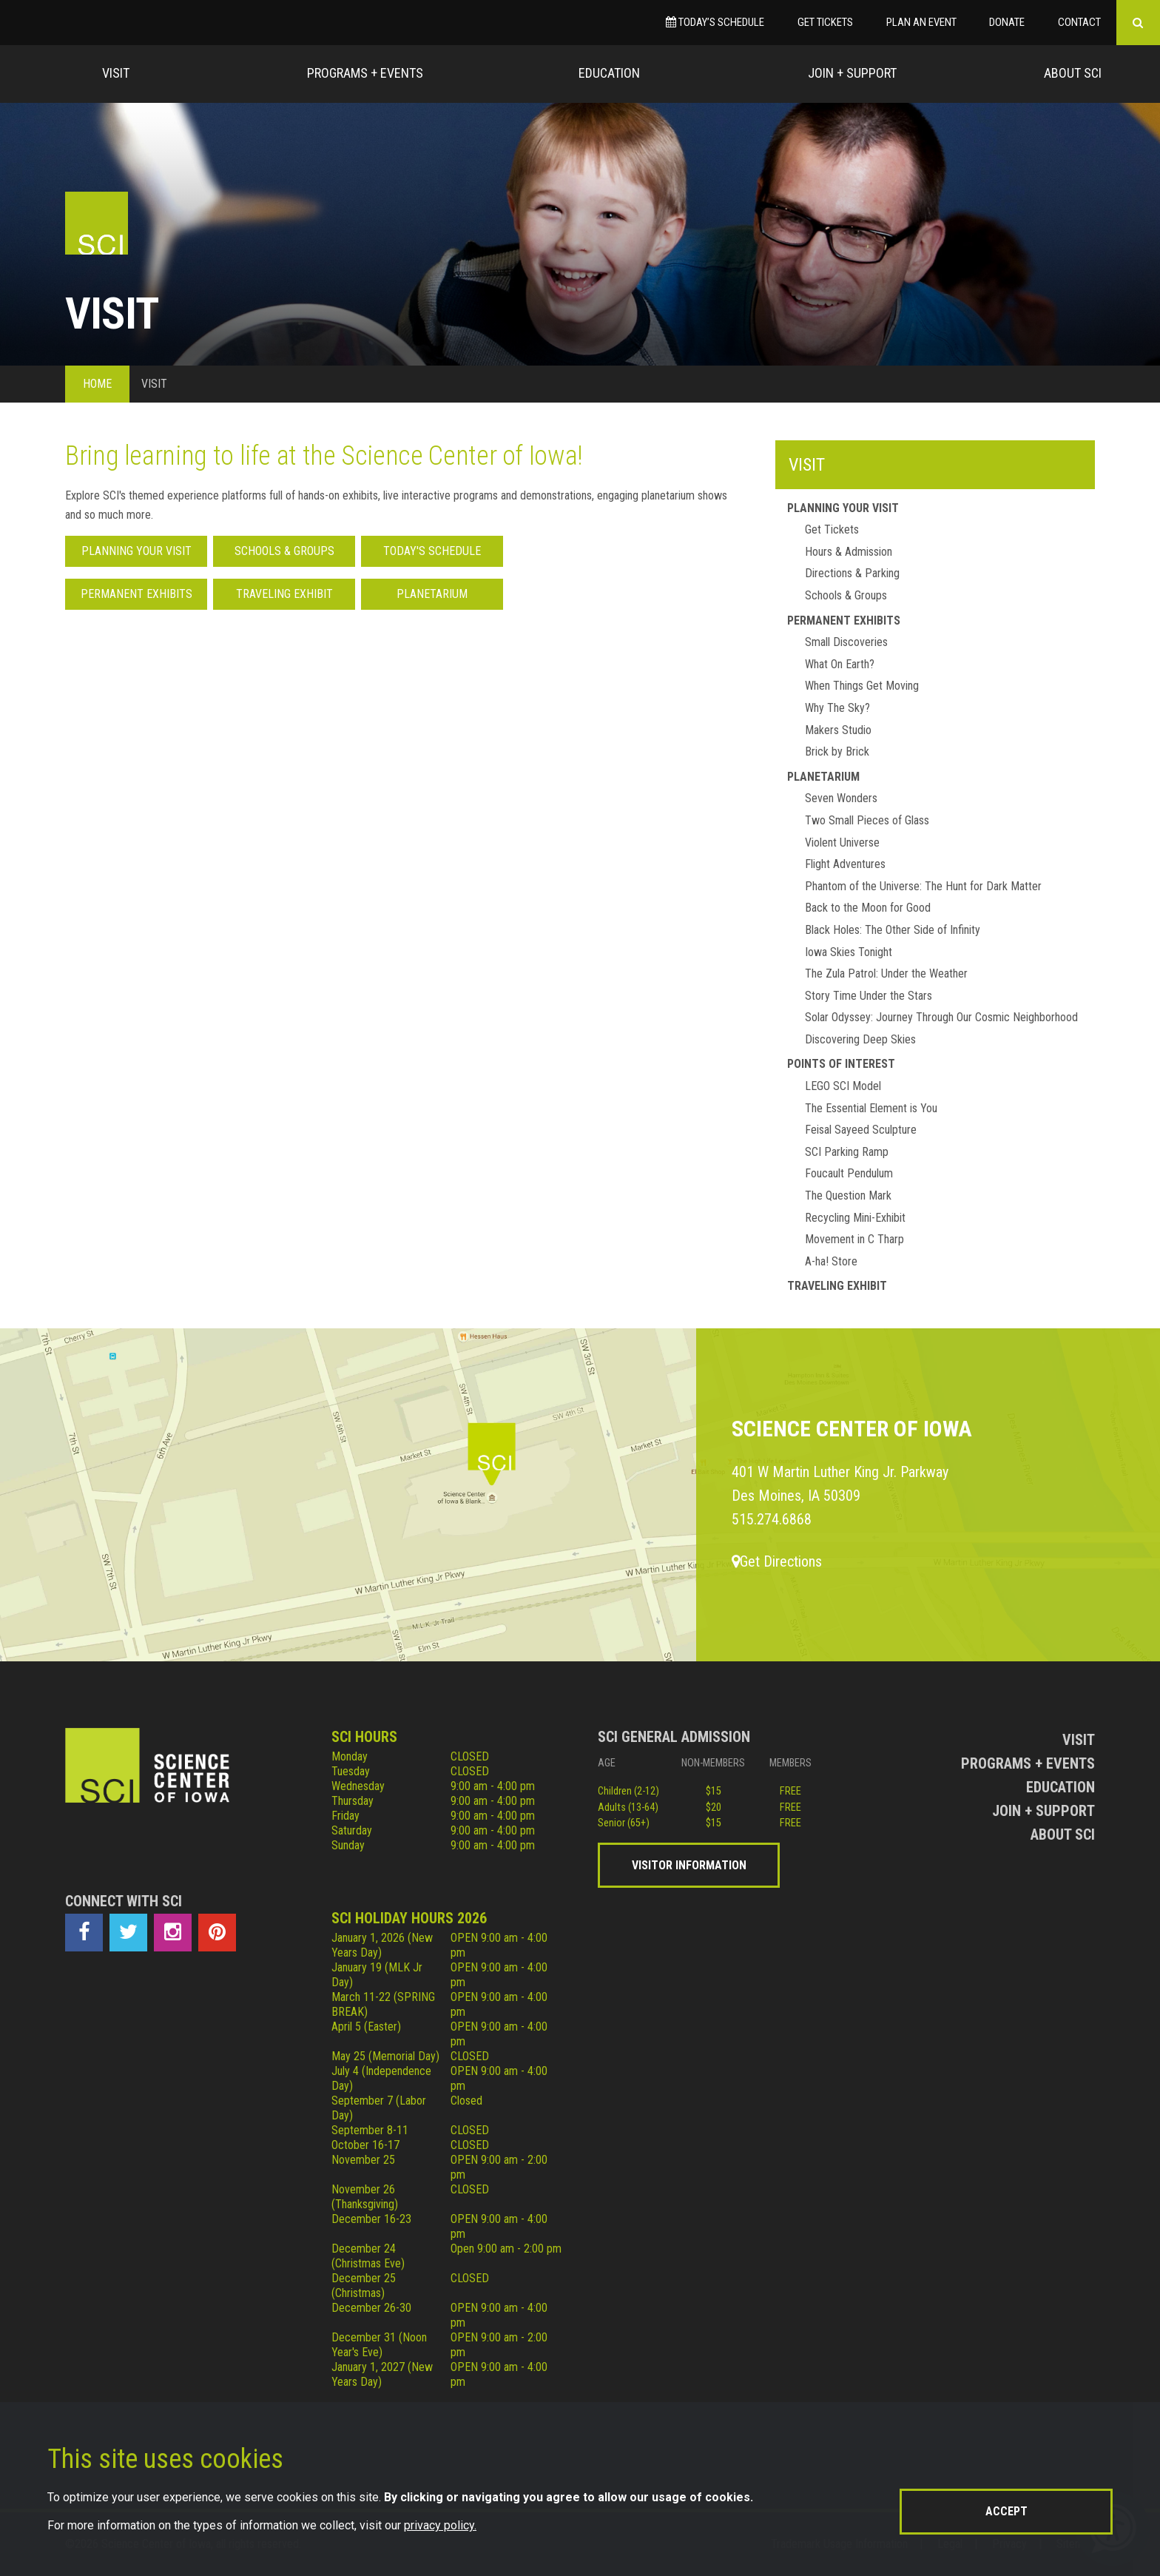  Describe the element at coordinates (848, 552) in the screenshot. I see `Hours & Admission` at that location.